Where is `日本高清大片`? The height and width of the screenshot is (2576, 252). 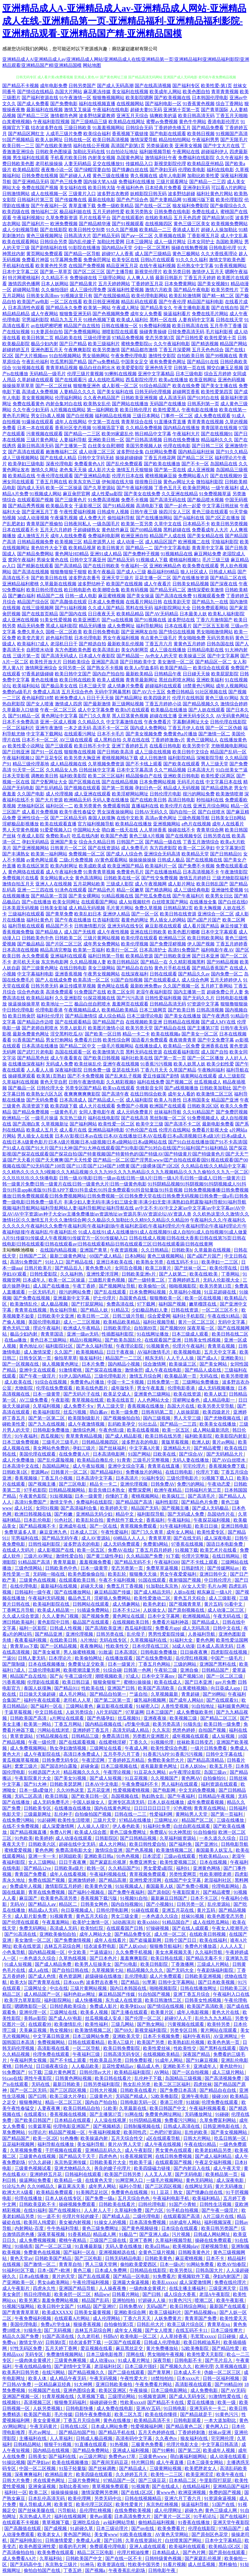
日本高清大片 is located at coordinates (201, 769).